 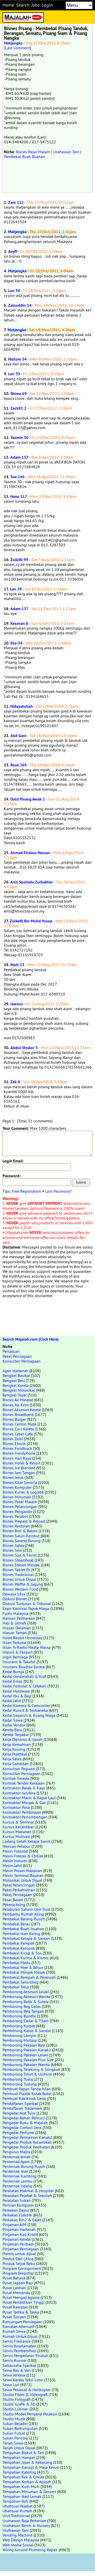 What do you see at coordinates (18, 735) in the screenshot?
I see `Abd Gani` at bounding box center [18, 735].